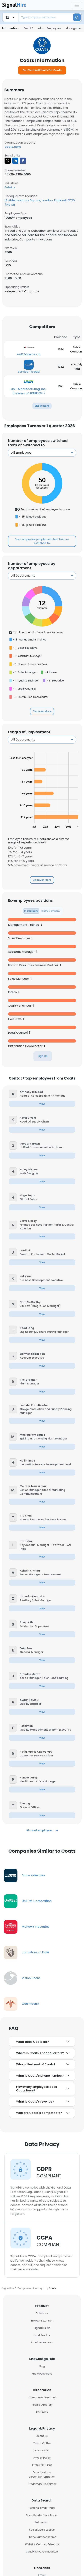 This screenshot has width=84, height=2576. Describe the element at coordinates (42, 2313) in the screenshot. I see `Database` at that location.